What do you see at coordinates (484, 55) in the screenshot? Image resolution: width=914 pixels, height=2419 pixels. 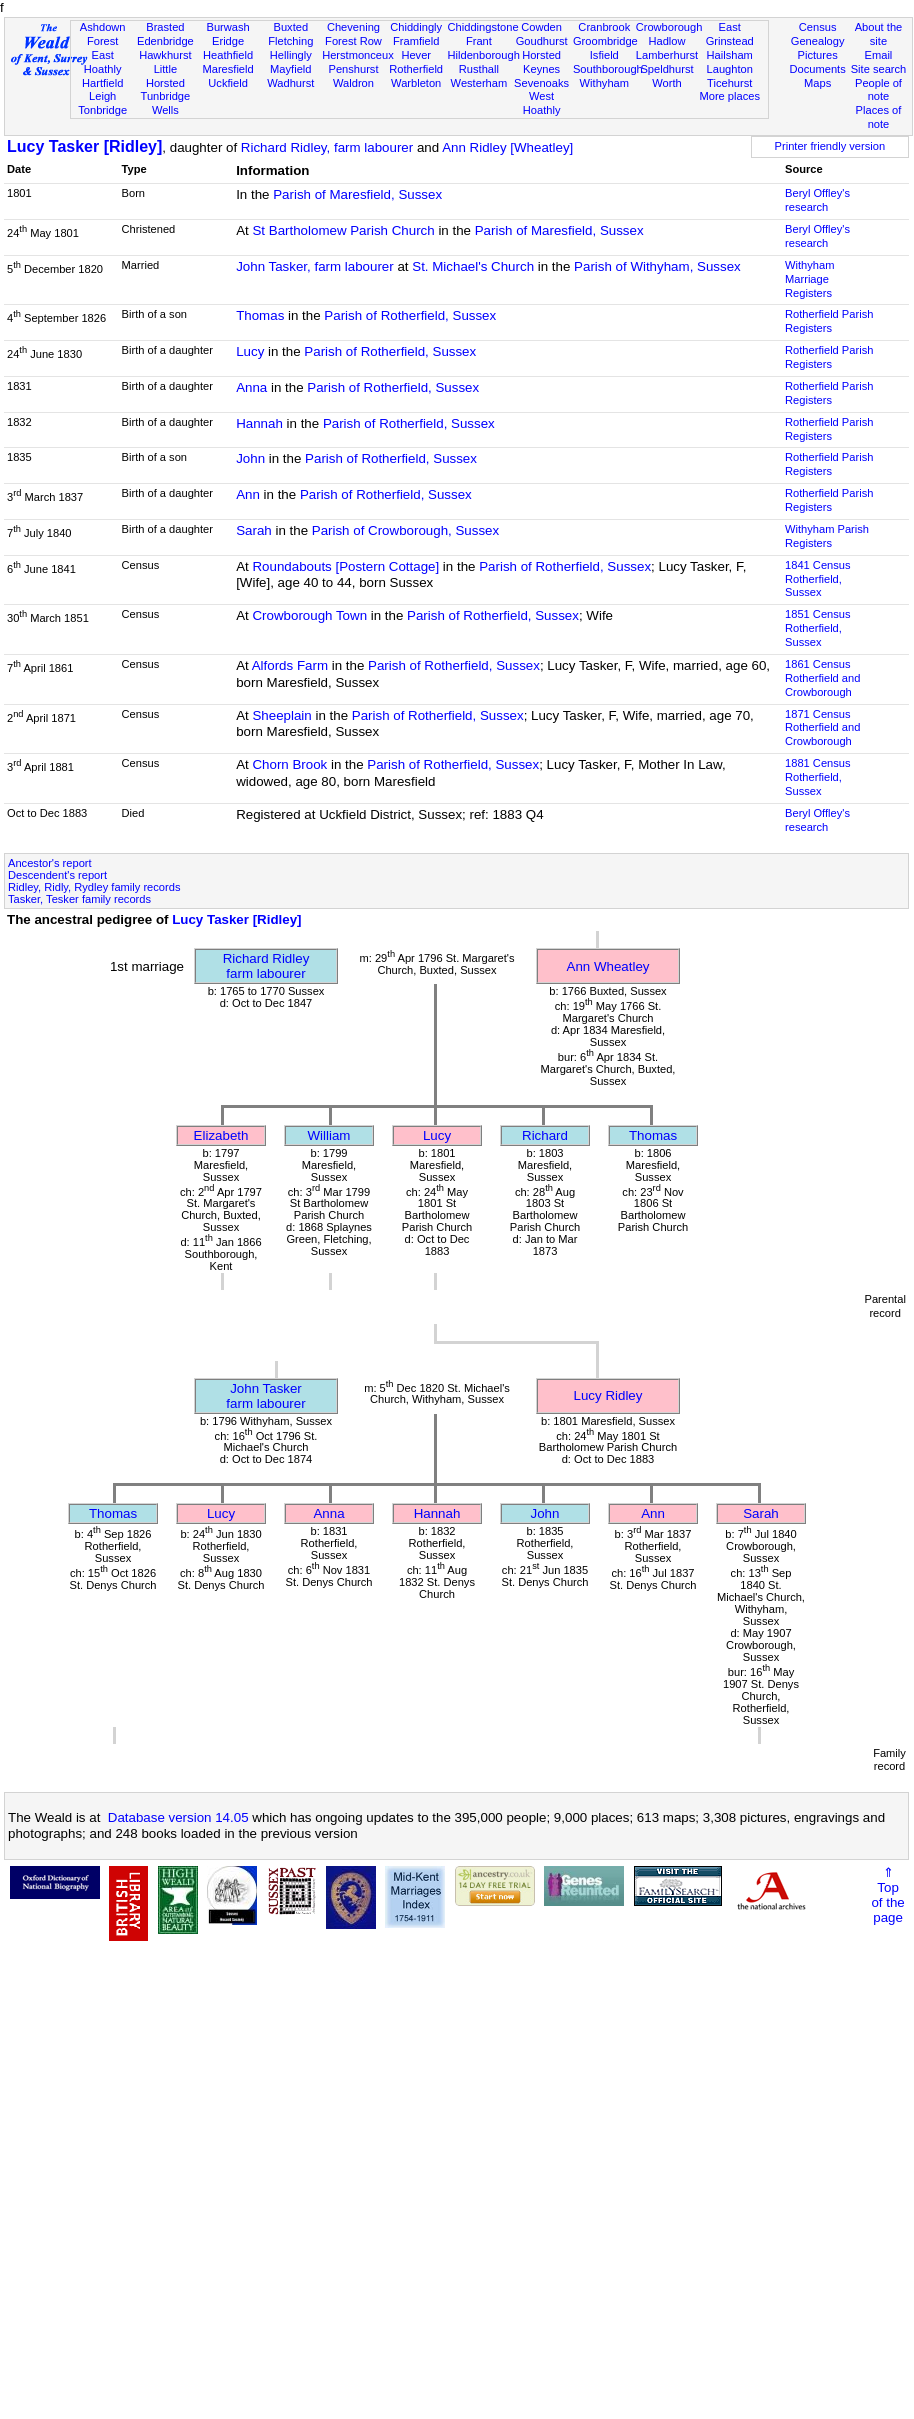 I see `Hildenborough` at bounding box center [484, 55].